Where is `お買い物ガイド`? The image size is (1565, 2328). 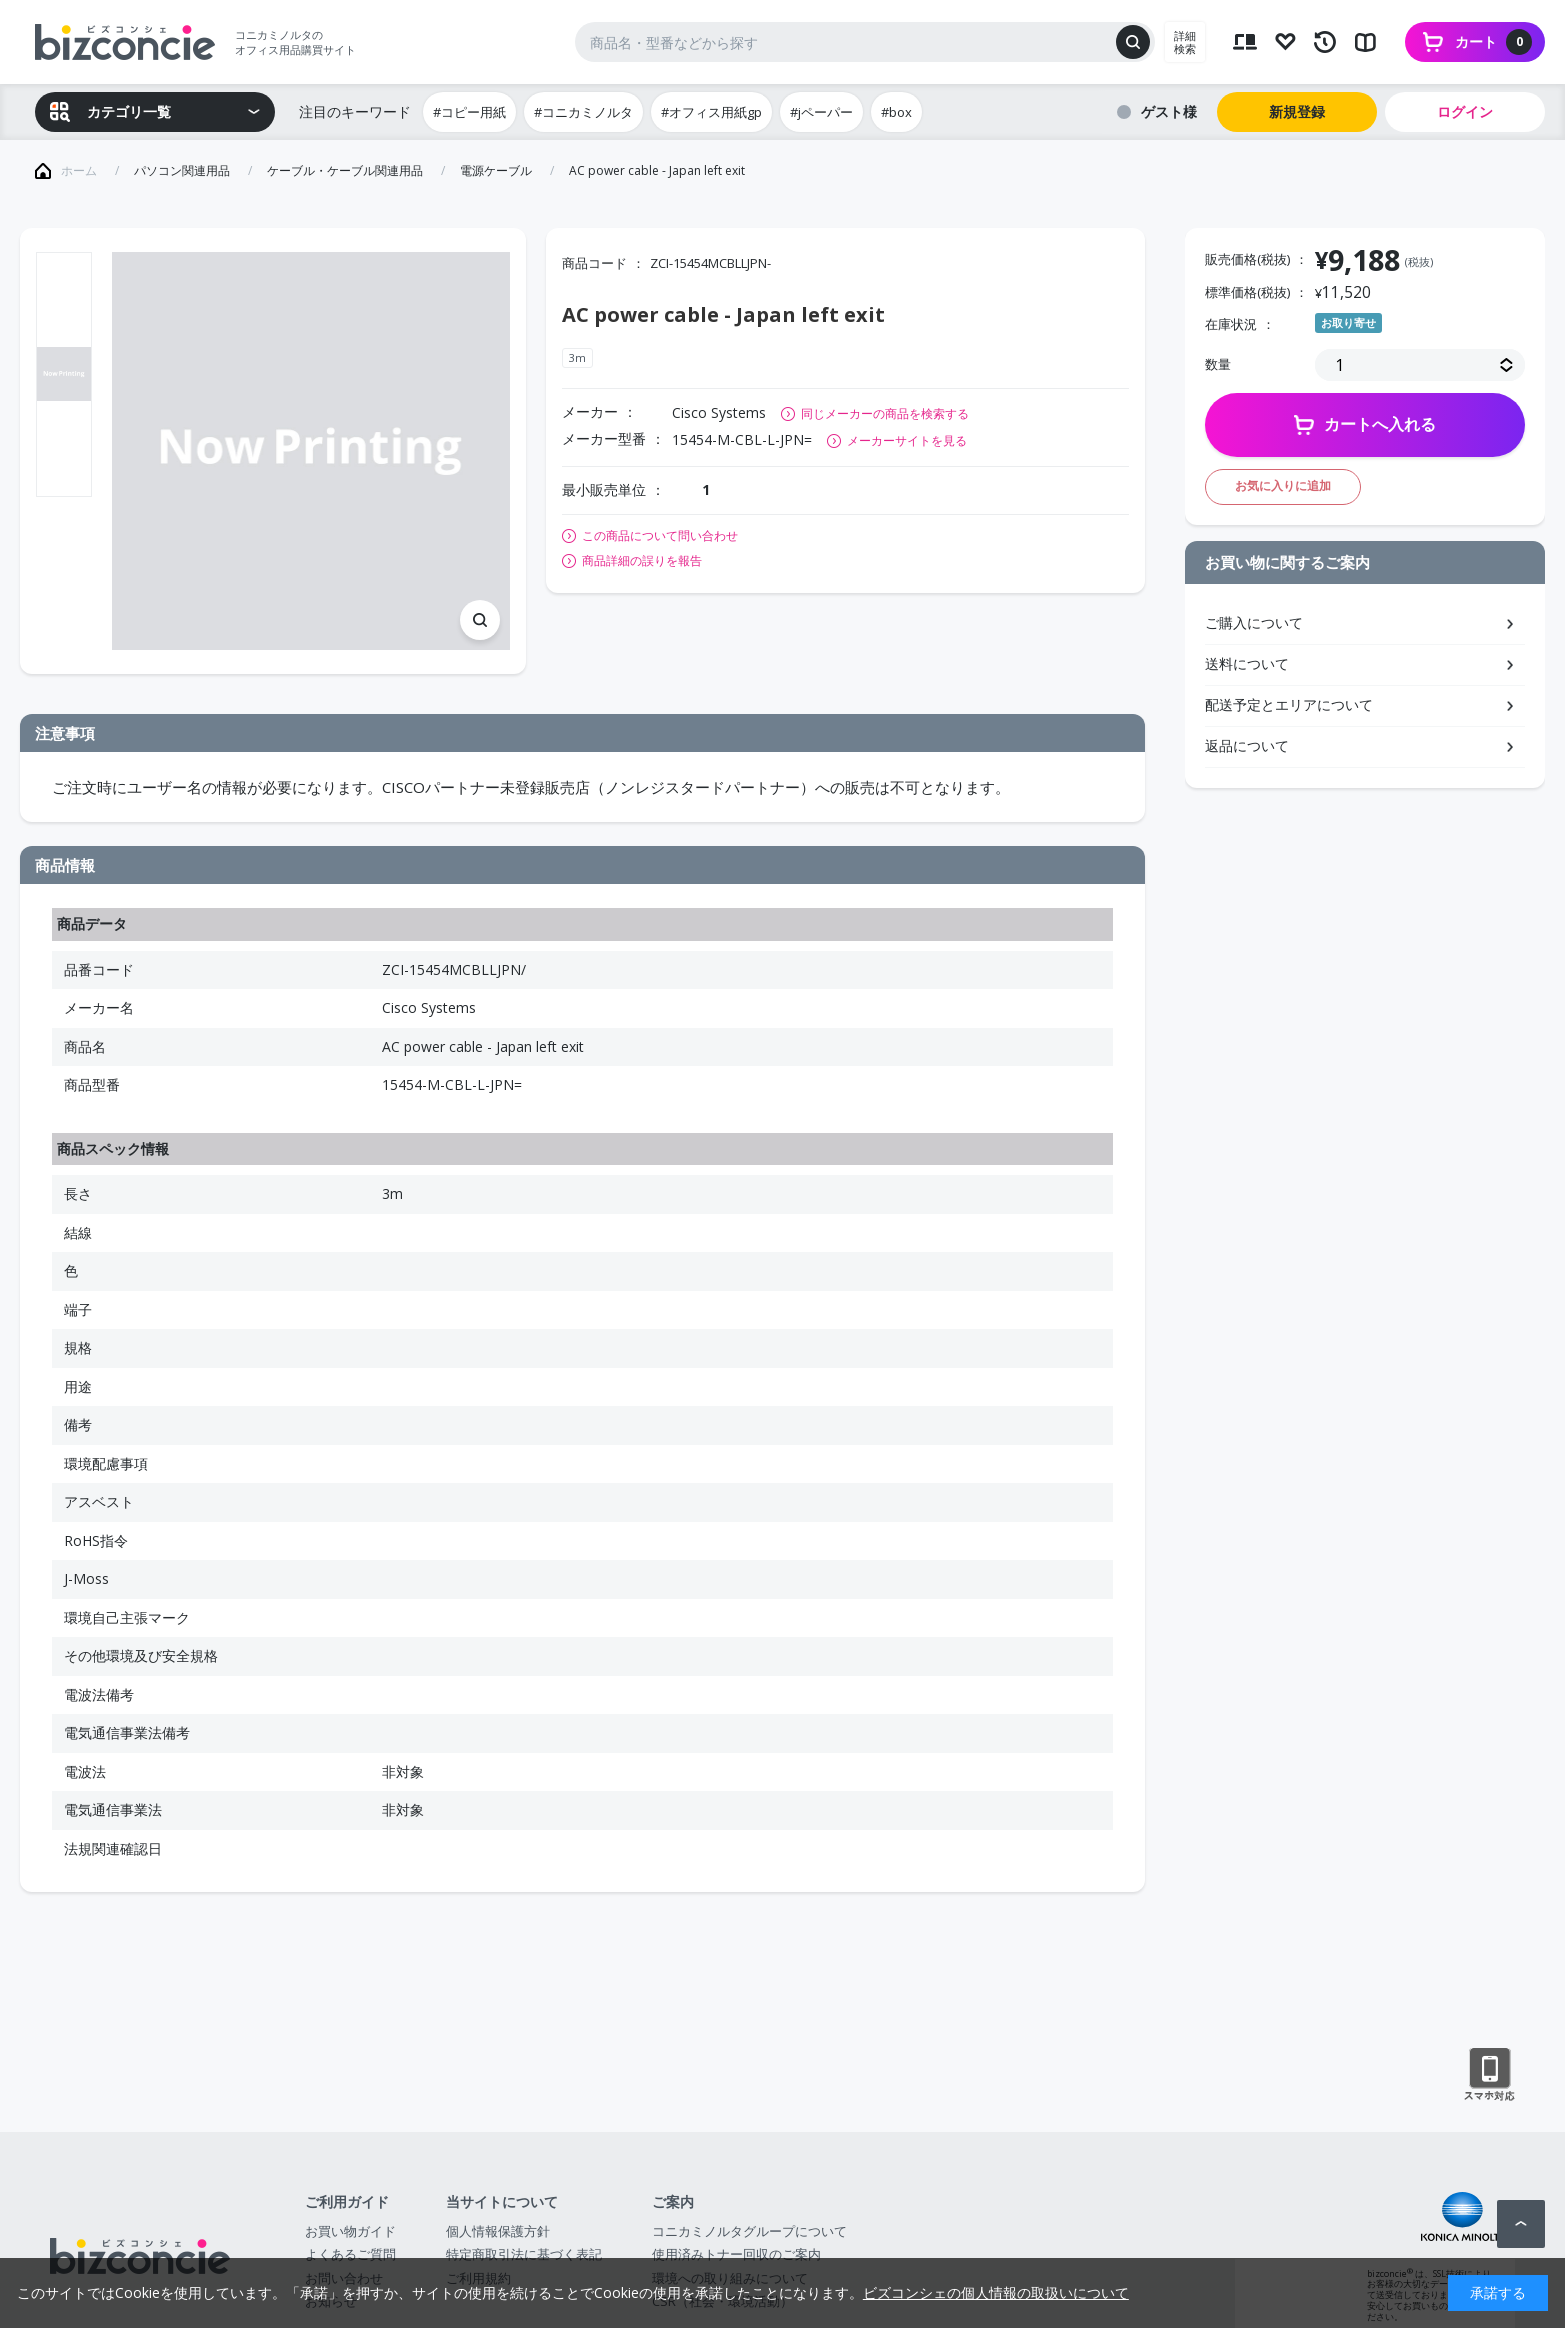
お買い物ガイド is located at coordinates (350, 2231).